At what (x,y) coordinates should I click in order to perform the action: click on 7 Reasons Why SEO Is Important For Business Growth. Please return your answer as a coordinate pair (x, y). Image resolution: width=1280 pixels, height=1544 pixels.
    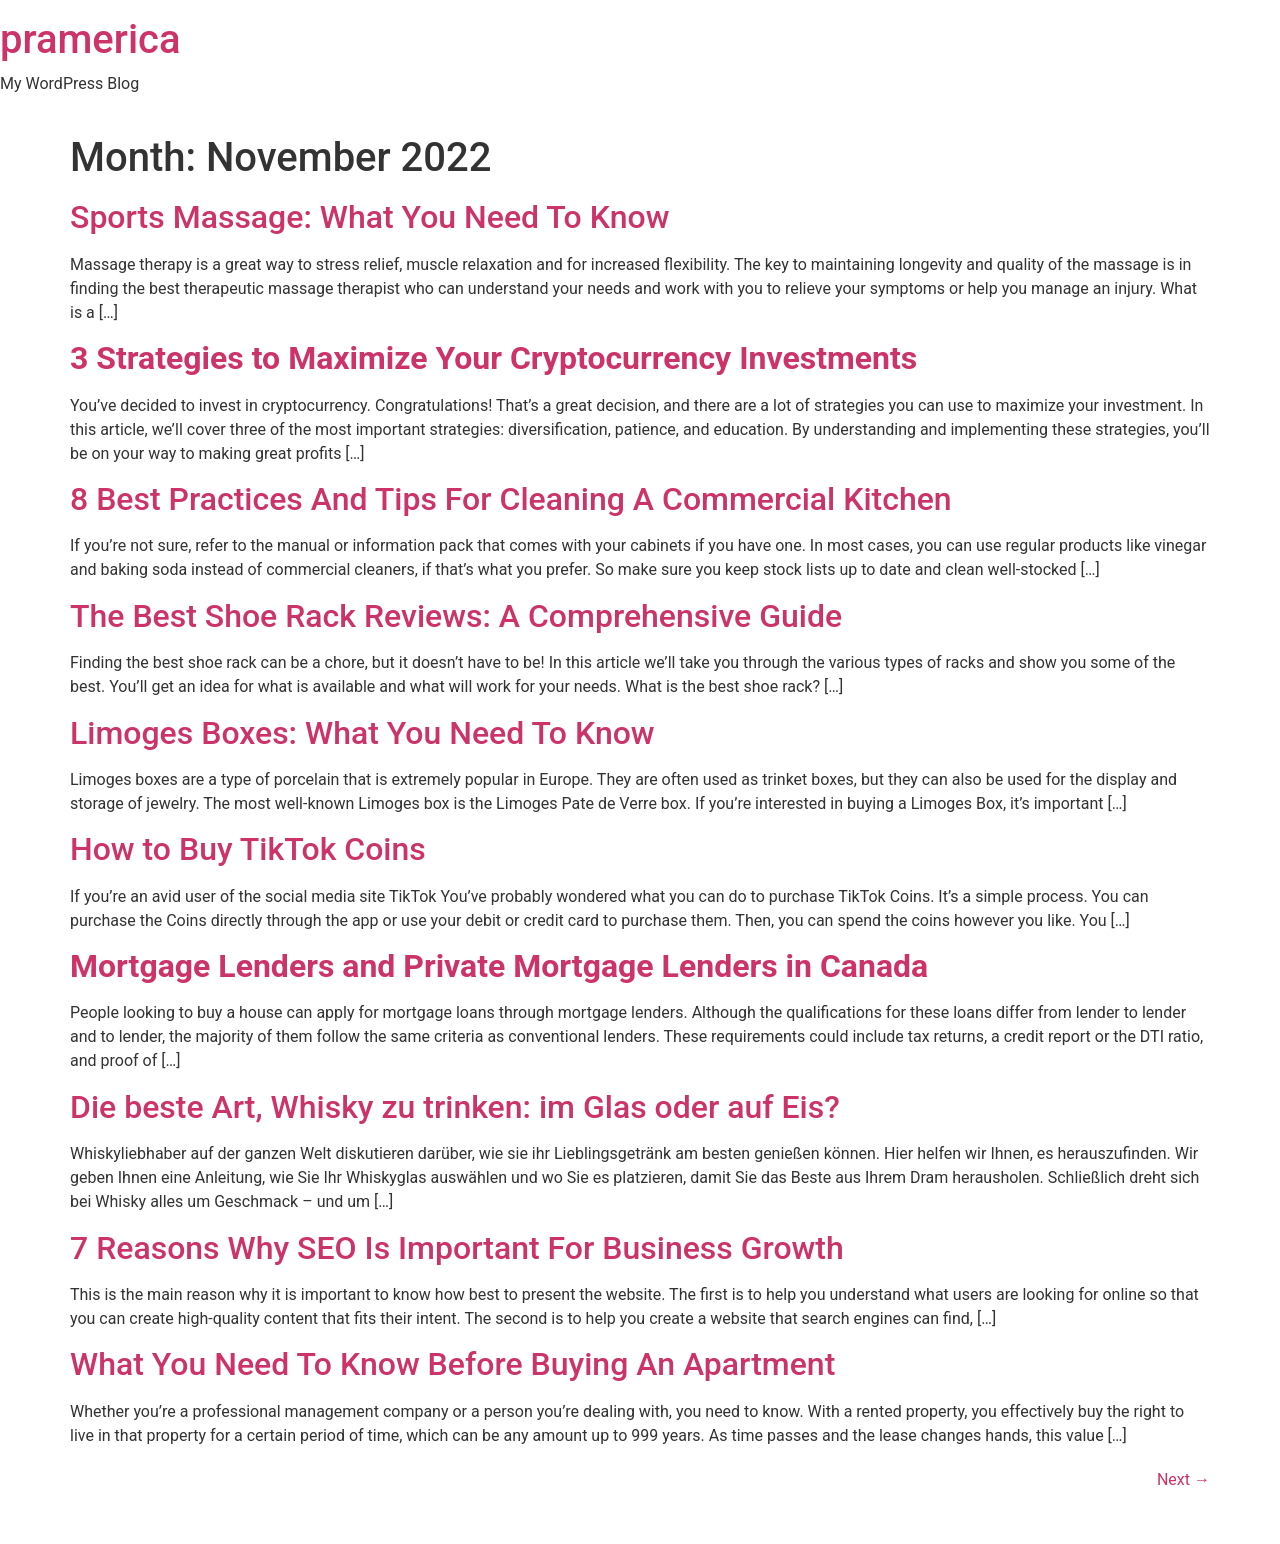
    Looking at the image, I should click on (457, 1248).